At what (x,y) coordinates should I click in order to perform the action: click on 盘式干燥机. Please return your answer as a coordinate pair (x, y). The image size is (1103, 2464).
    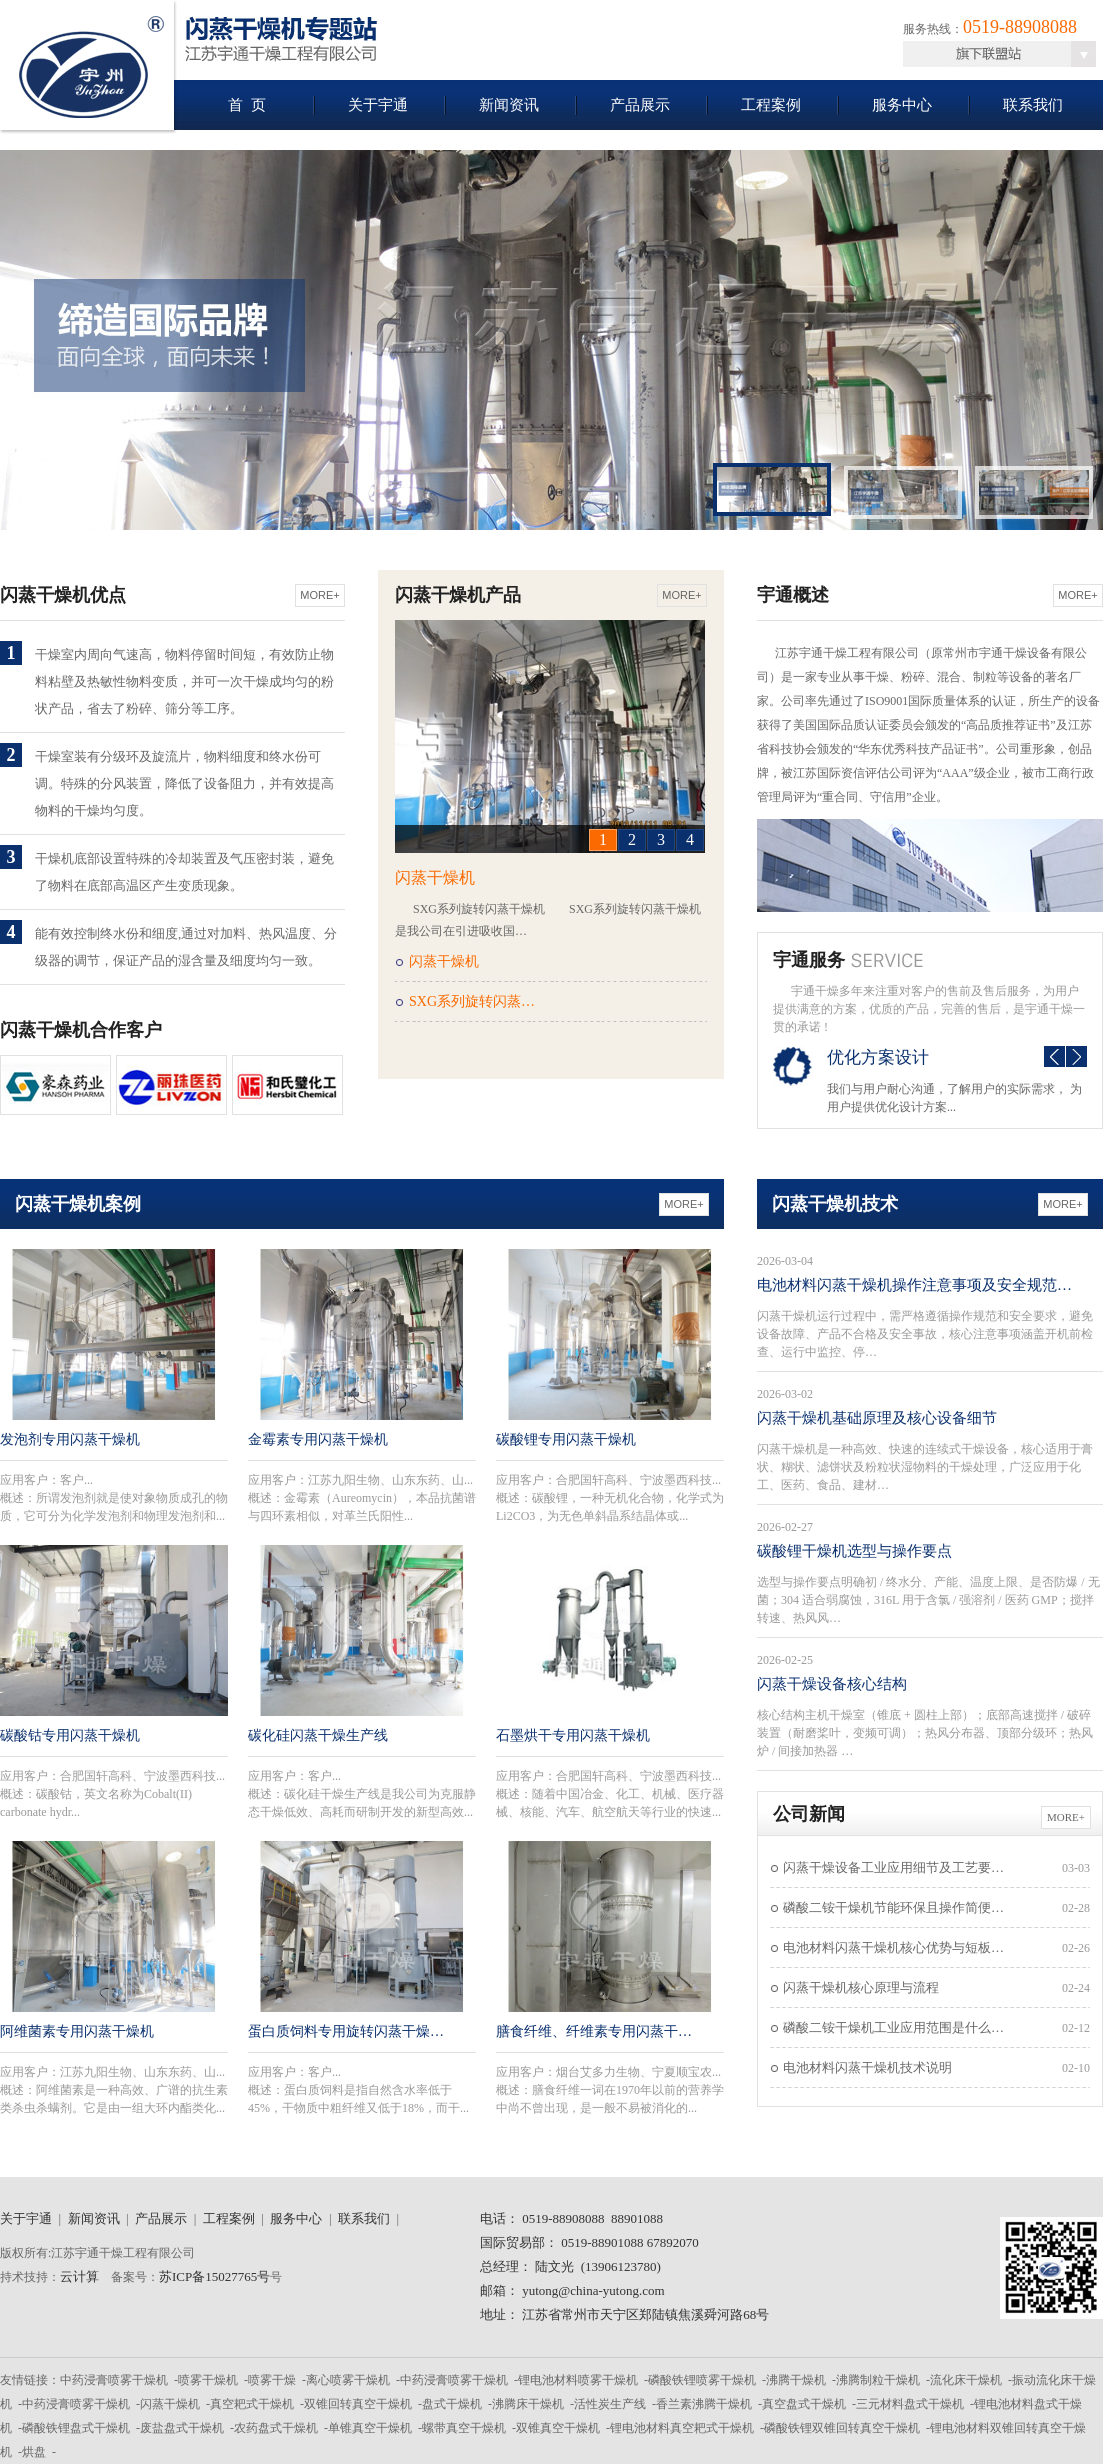
    Looking at the image, I should click on (452, 2404).